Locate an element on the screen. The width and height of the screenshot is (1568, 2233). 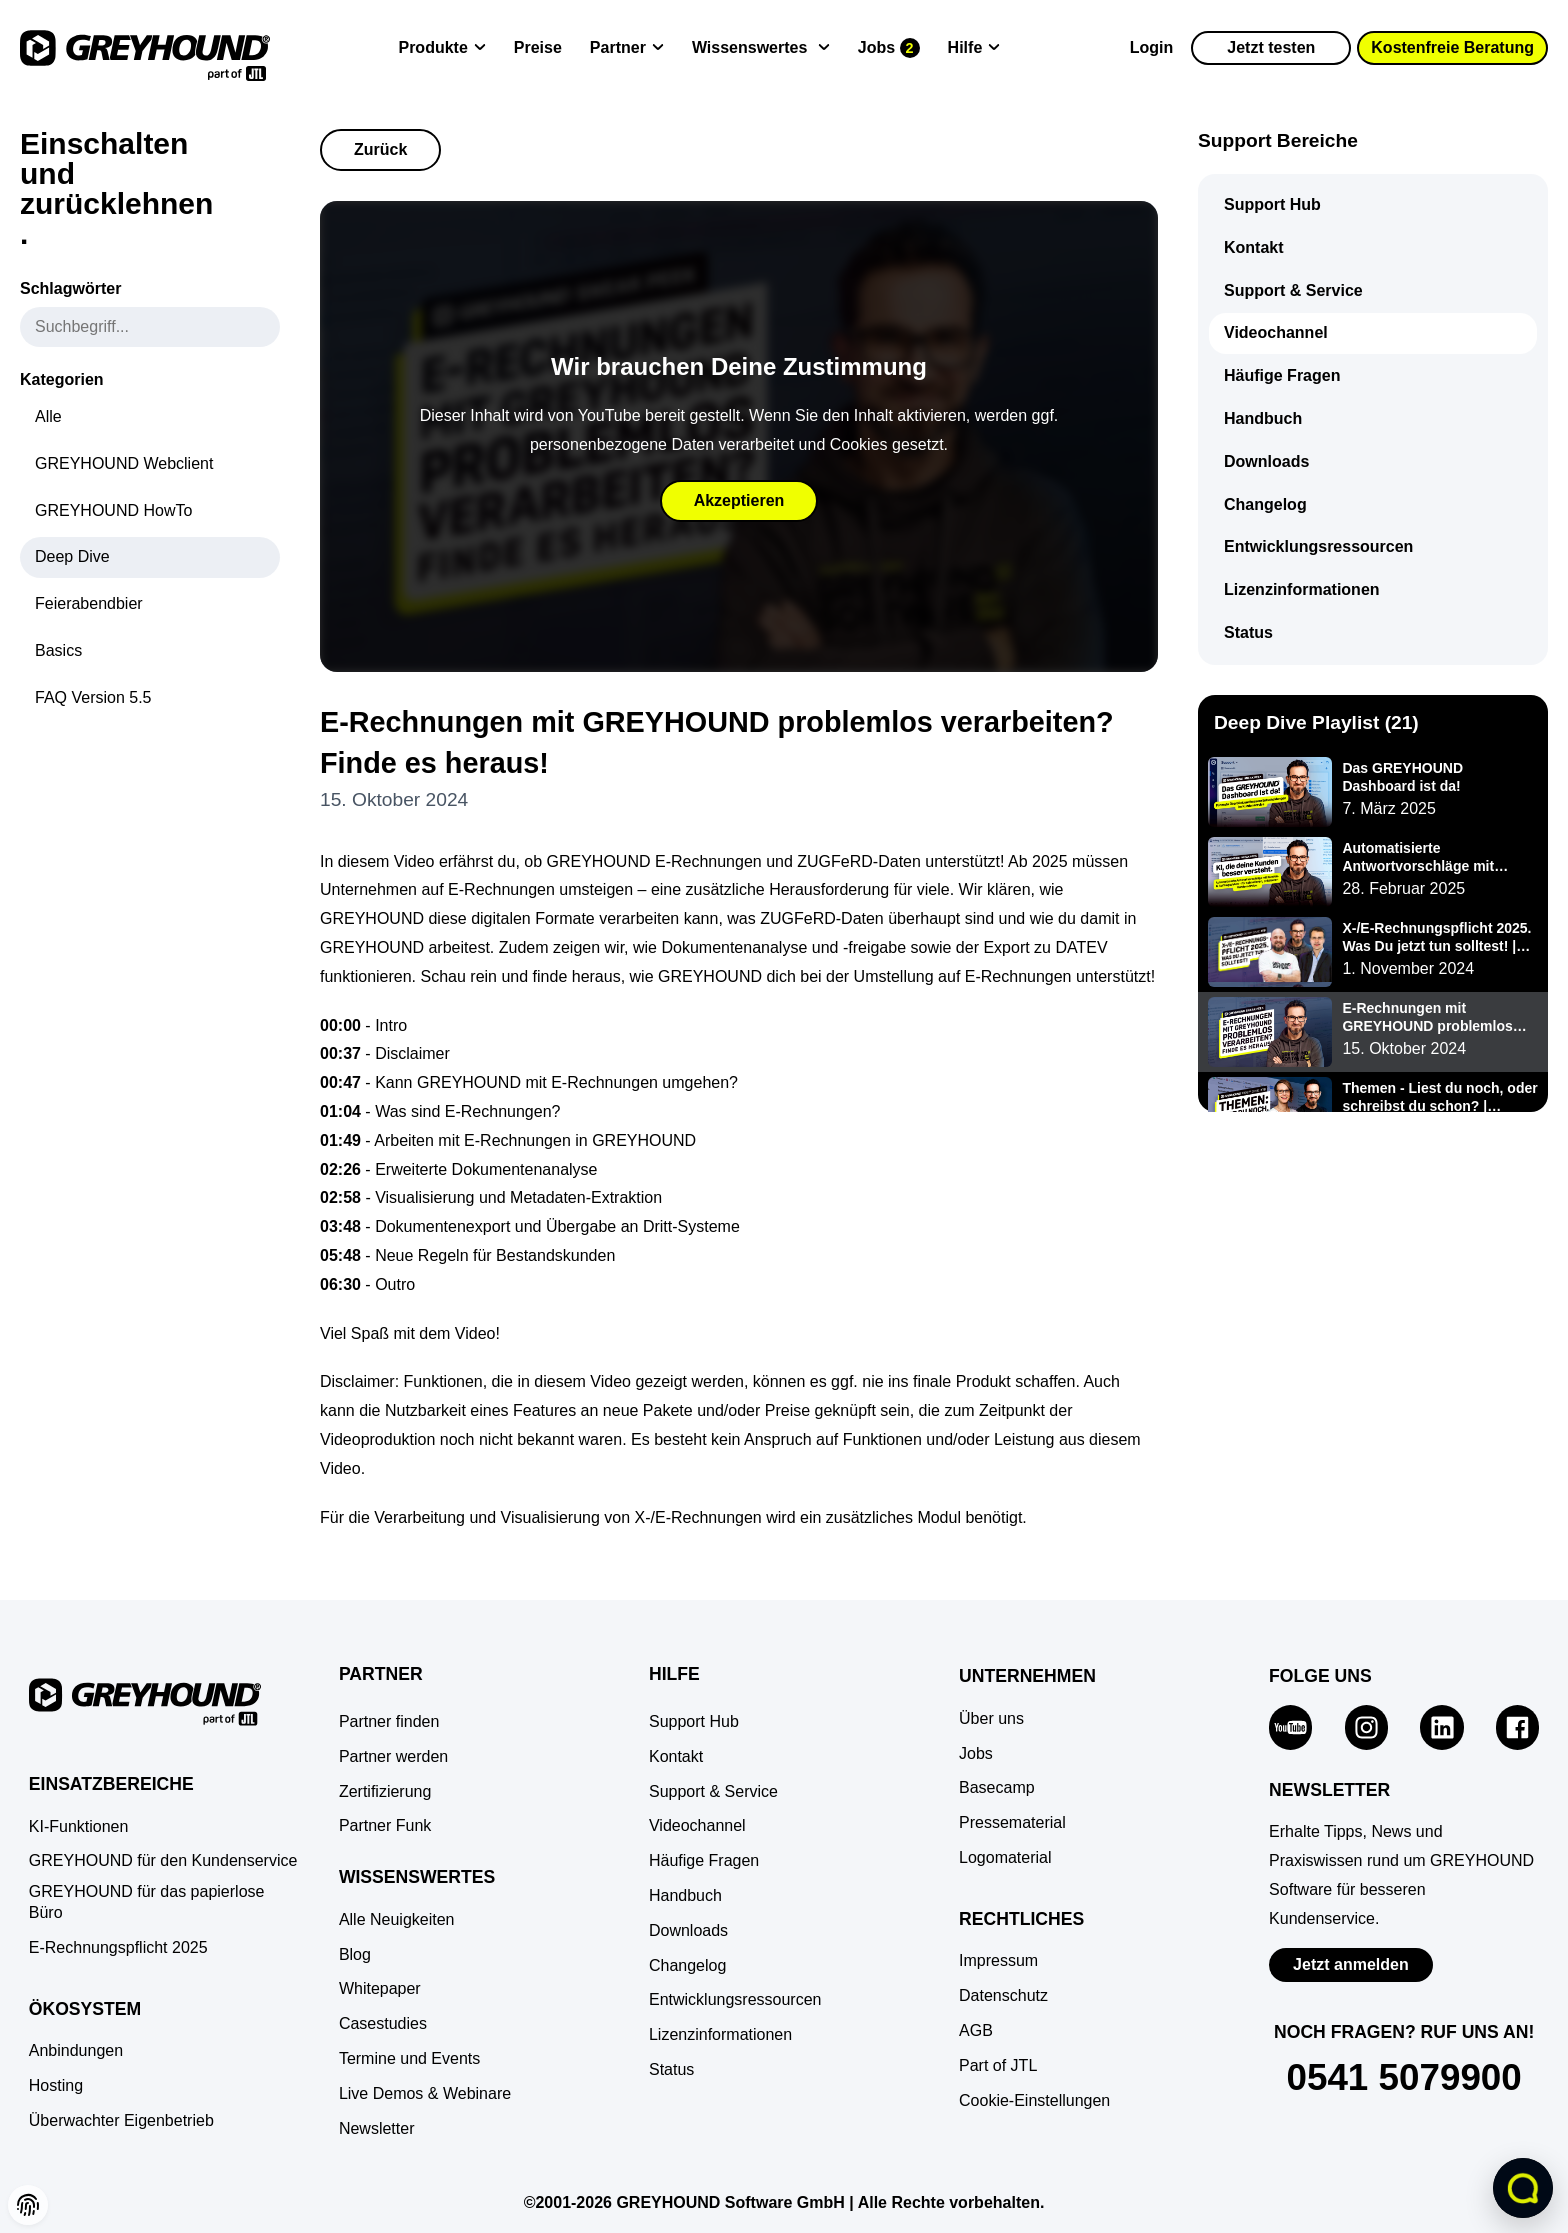
[button] is located at coordinates (1034, 2101).